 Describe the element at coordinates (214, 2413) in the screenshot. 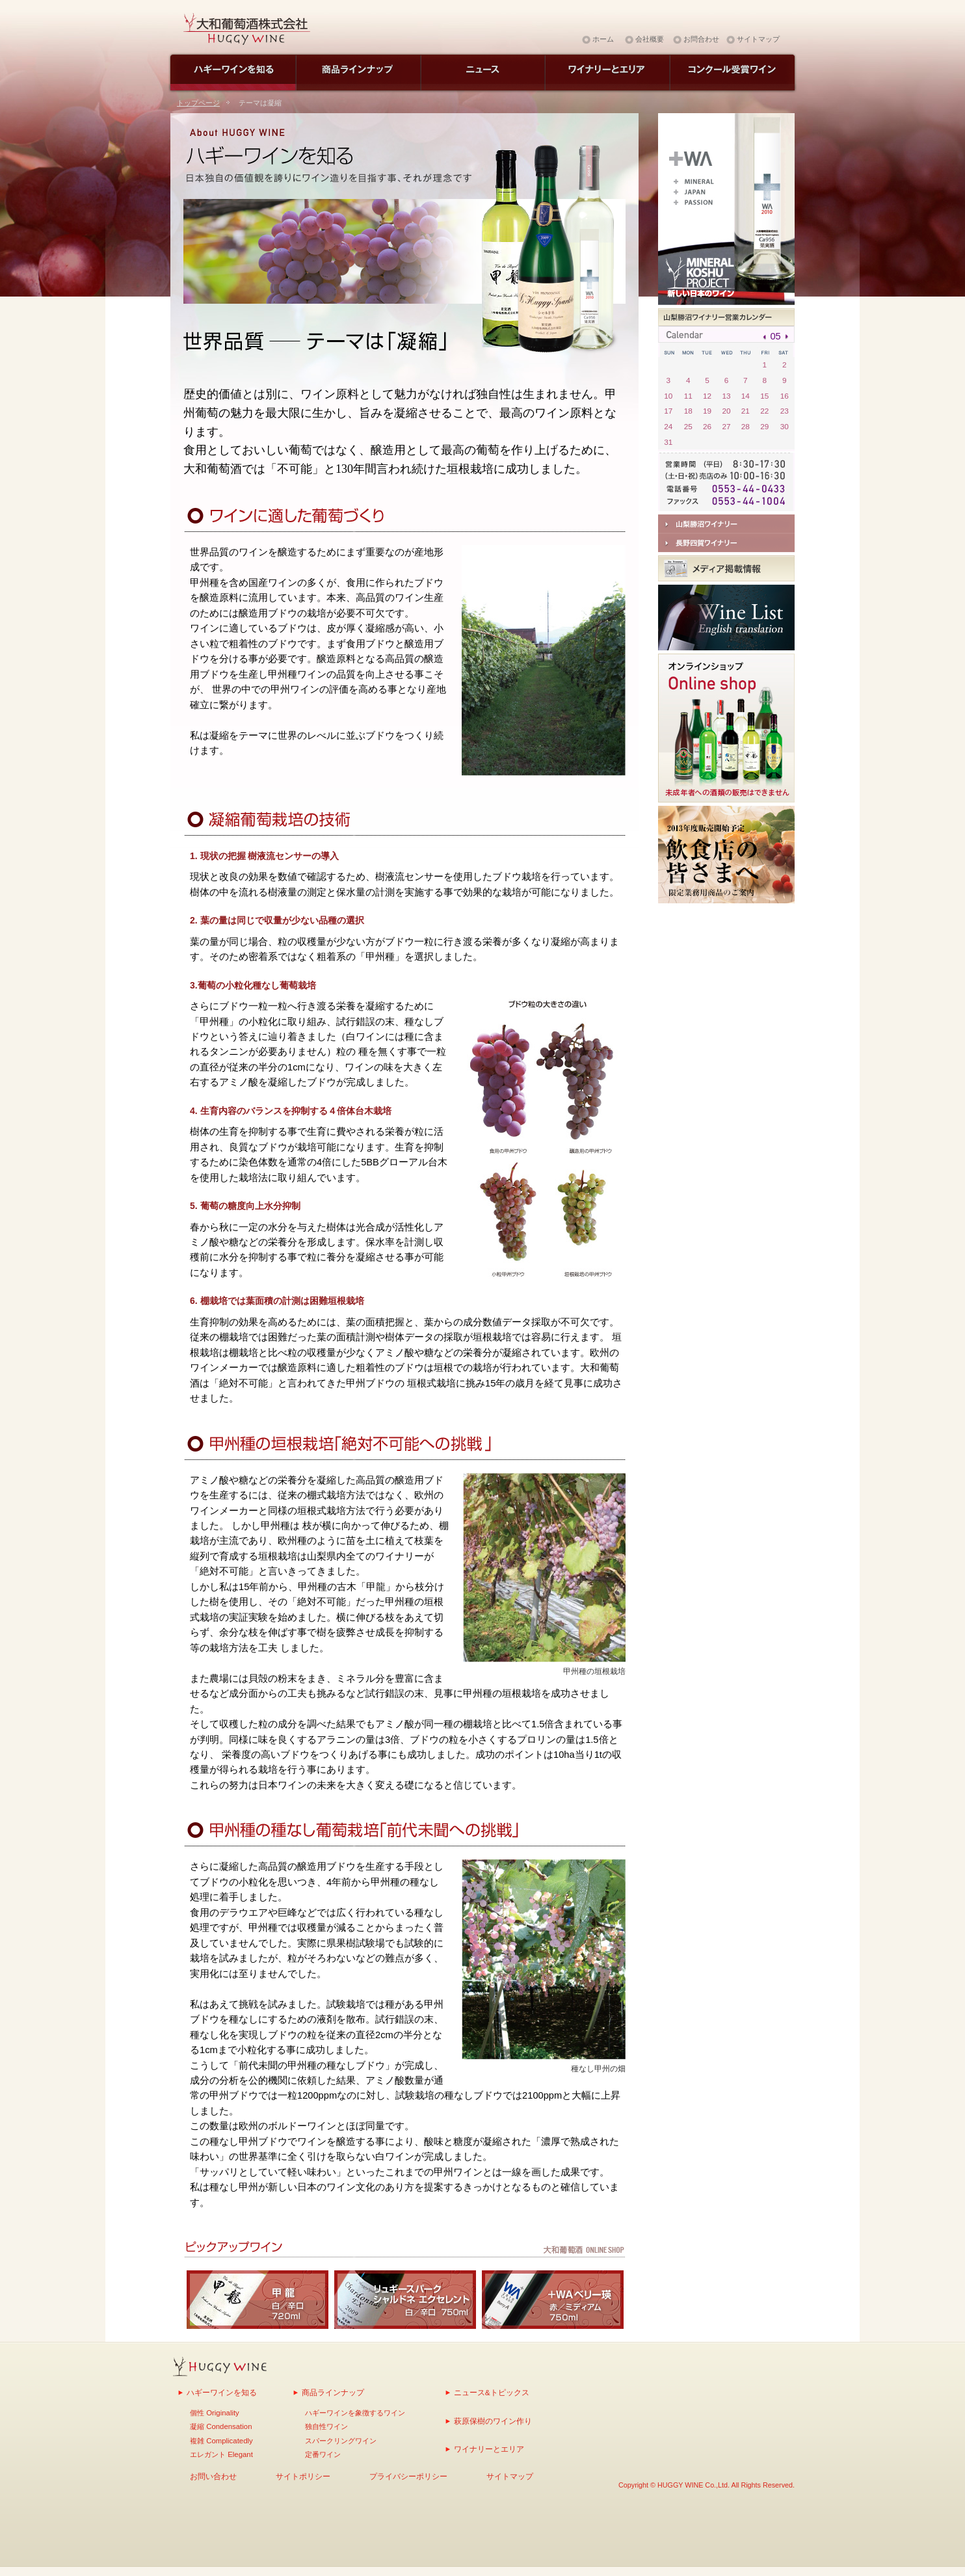

I see `個性 Originality` at that location.